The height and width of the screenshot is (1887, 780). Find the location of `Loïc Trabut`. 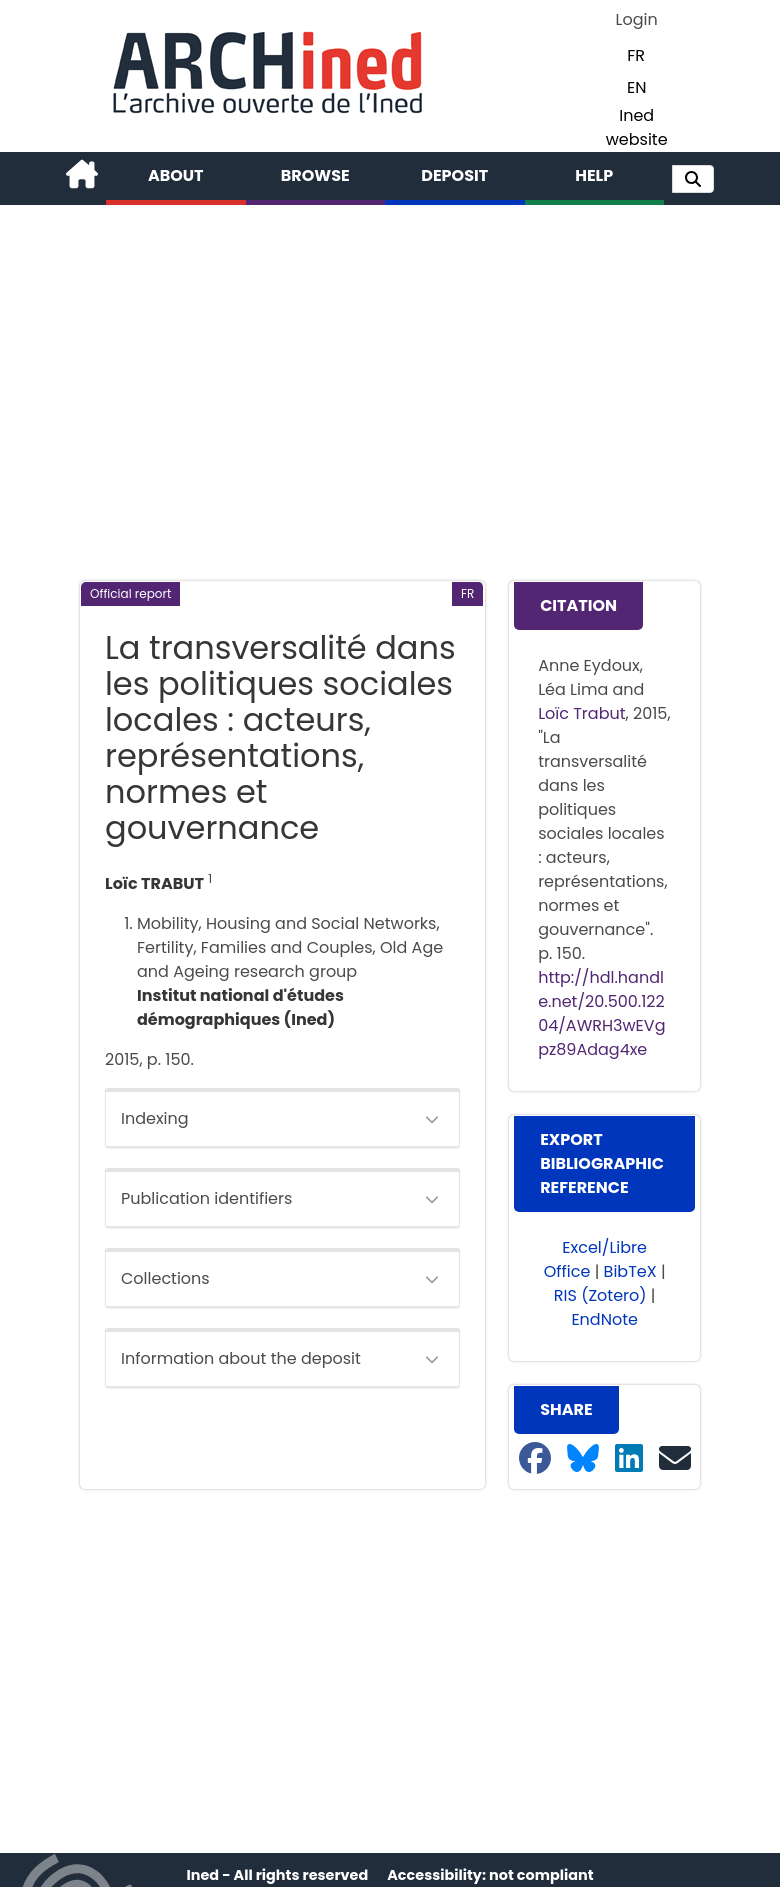

Loïc Trabut is located at coordinates (581, 713).